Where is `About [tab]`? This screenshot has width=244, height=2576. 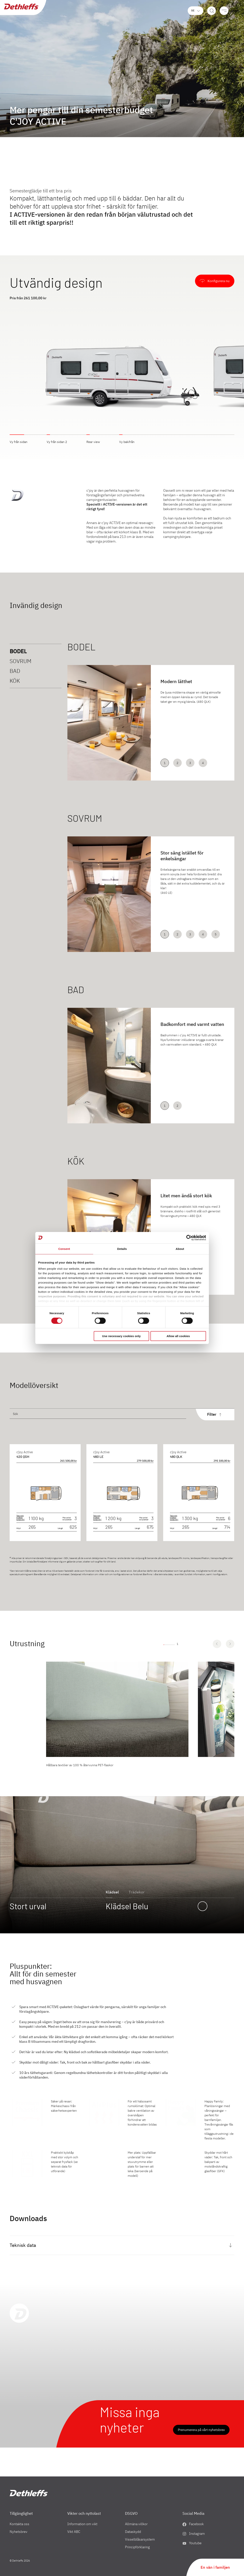 About [tab] is located at coordinates (180, 1248).